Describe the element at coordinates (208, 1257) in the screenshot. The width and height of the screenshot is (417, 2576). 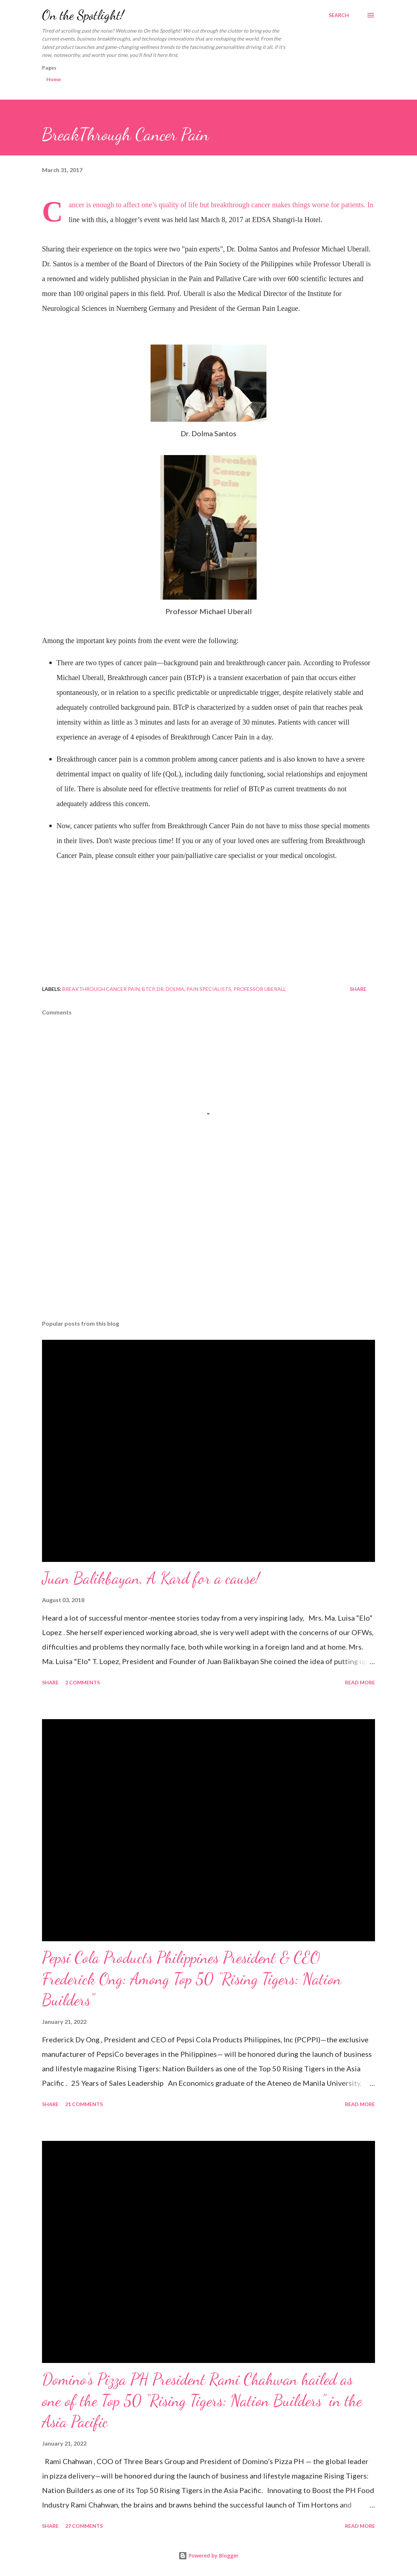
I see `[Advertisement]` at that location.